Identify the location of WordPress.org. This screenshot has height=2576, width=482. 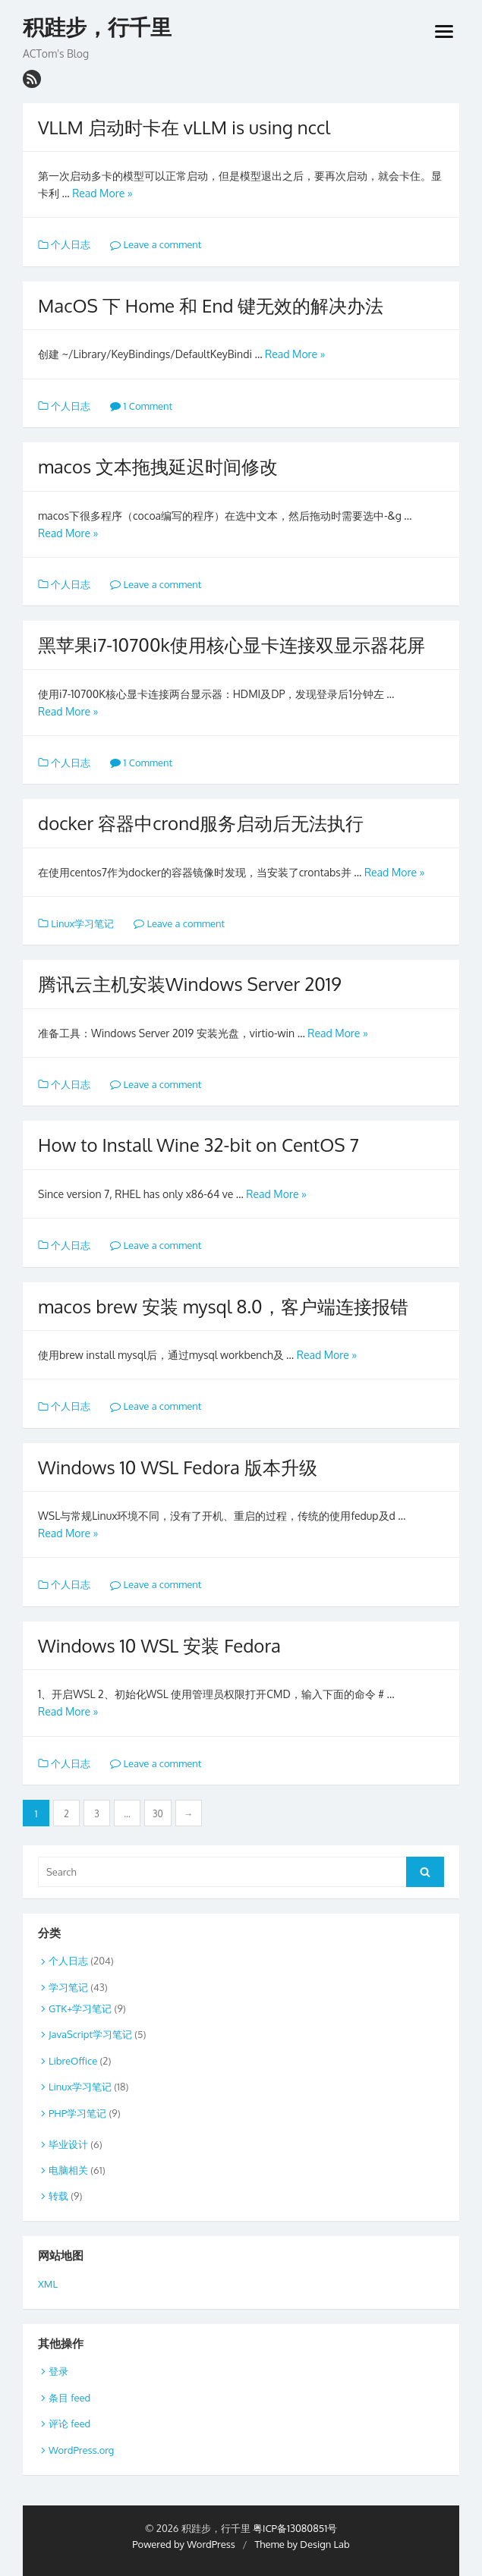
(81, 2450).